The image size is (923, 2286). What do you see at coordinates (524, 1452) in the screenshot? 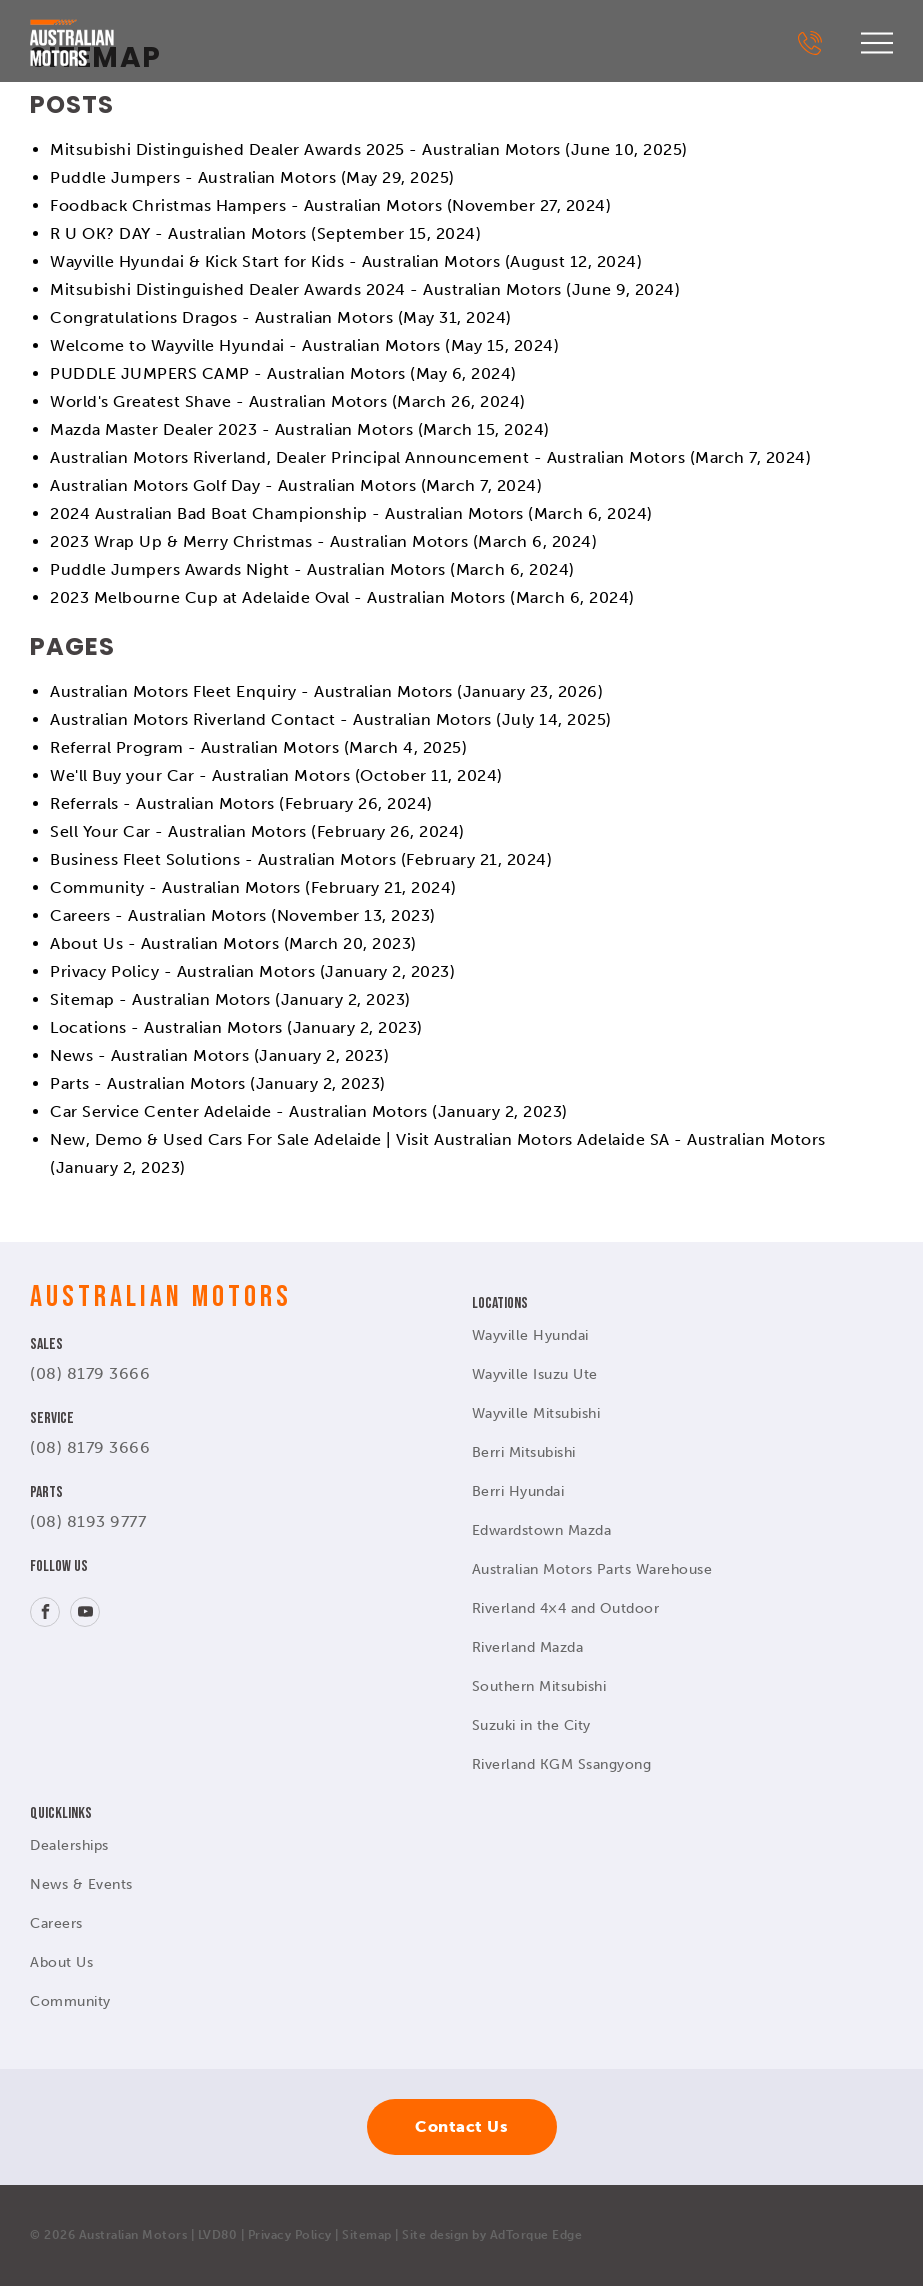
I see `Berri Mitsubishi` at bounding box center [524, 1452].